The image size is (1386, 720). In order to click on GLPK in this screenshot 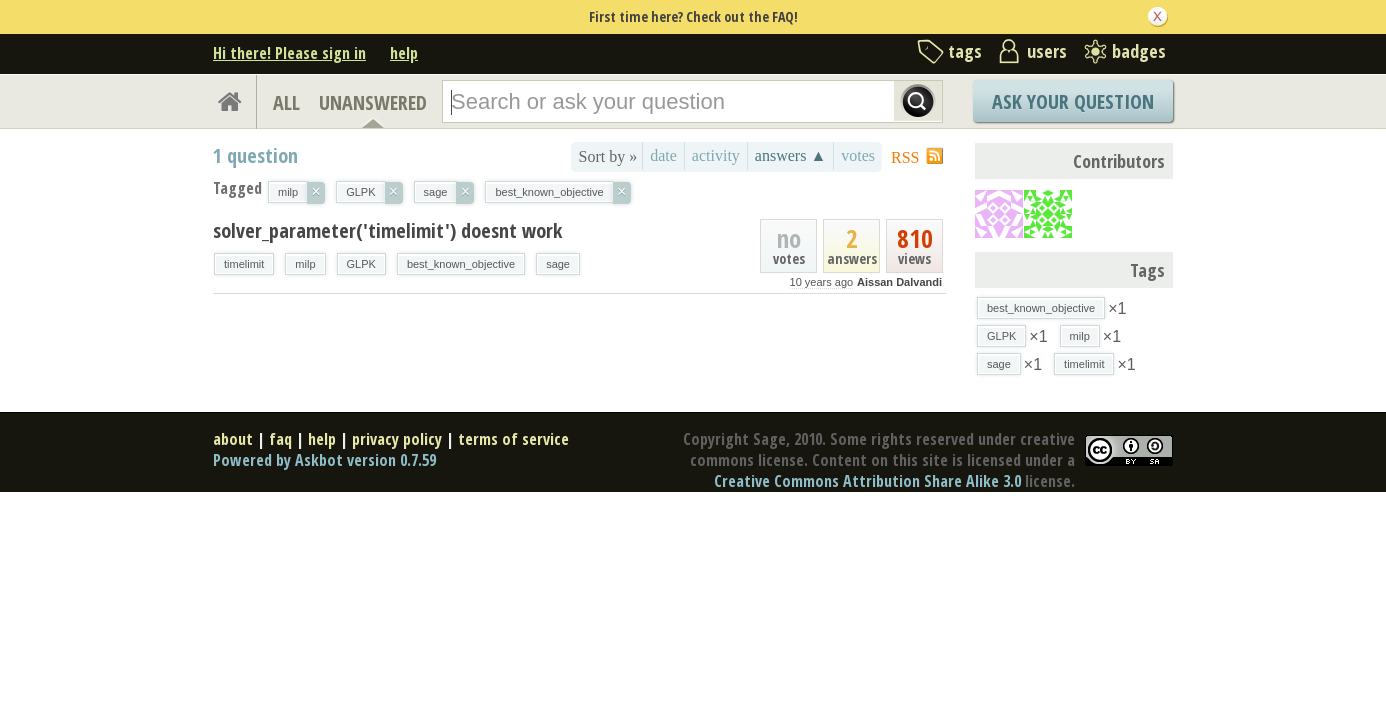, I will do `click(361, 264)`.